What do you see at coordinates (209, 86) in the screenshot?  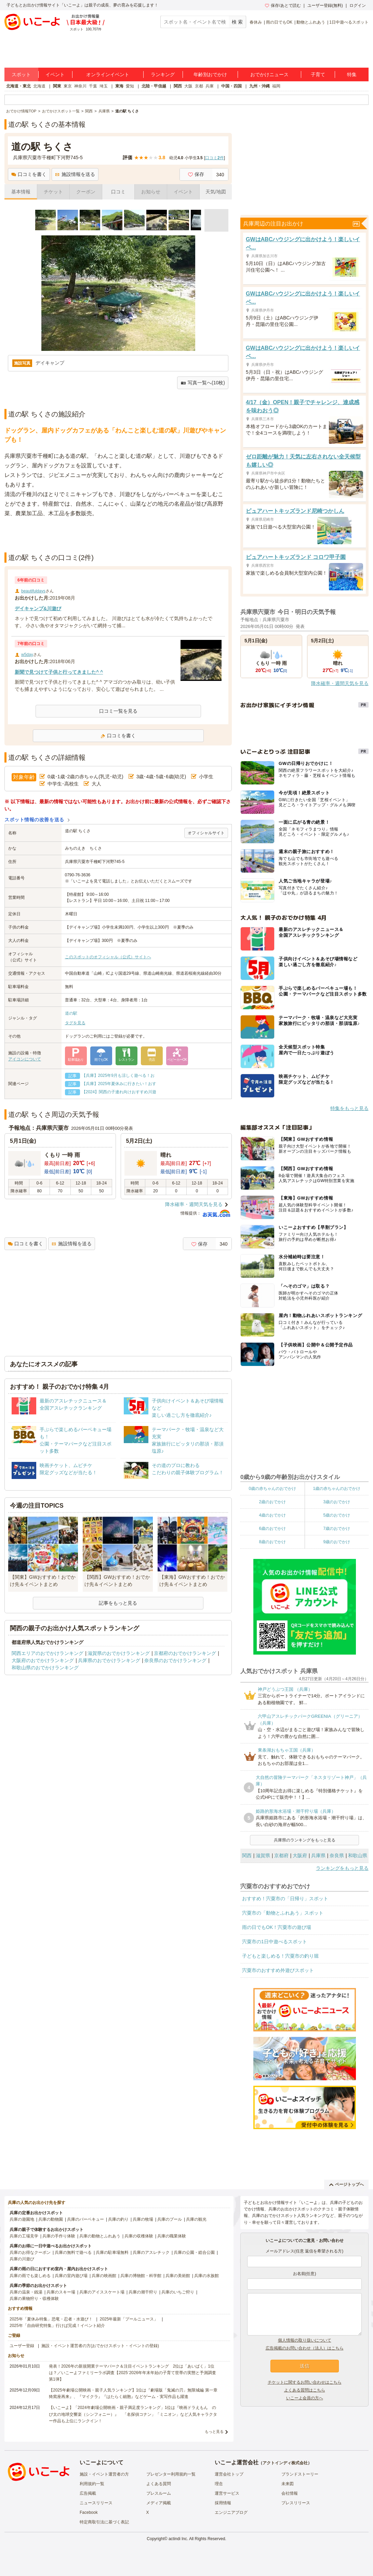 I see `兵庫` at bounding box center [209, 86].